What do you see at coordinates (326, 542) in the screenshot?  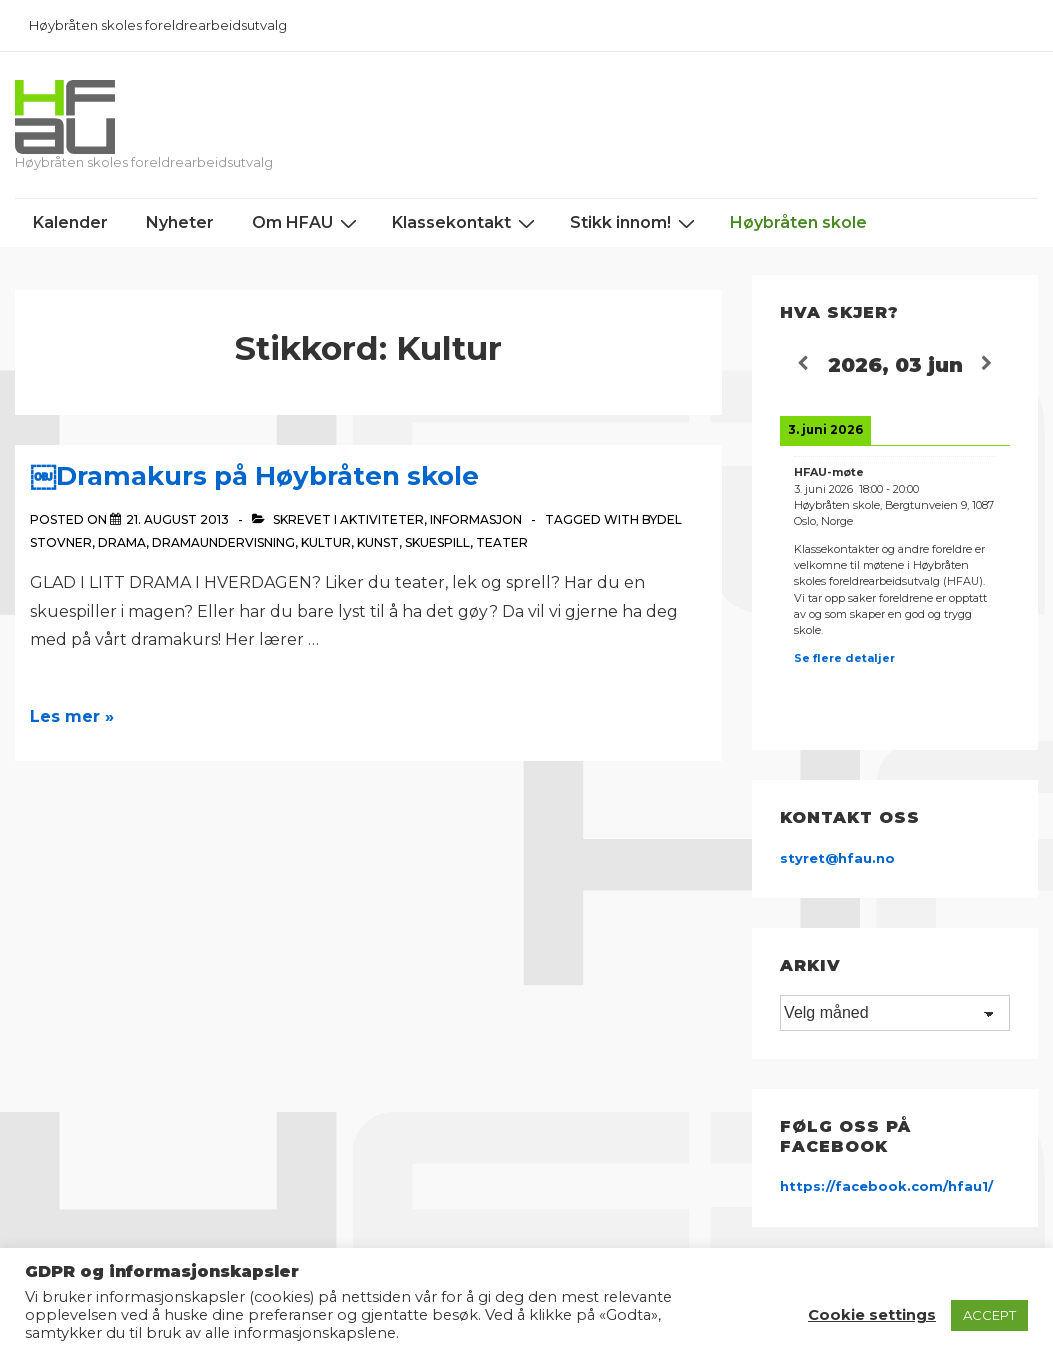 I see `Kultur` at bounding box center [326, 542].